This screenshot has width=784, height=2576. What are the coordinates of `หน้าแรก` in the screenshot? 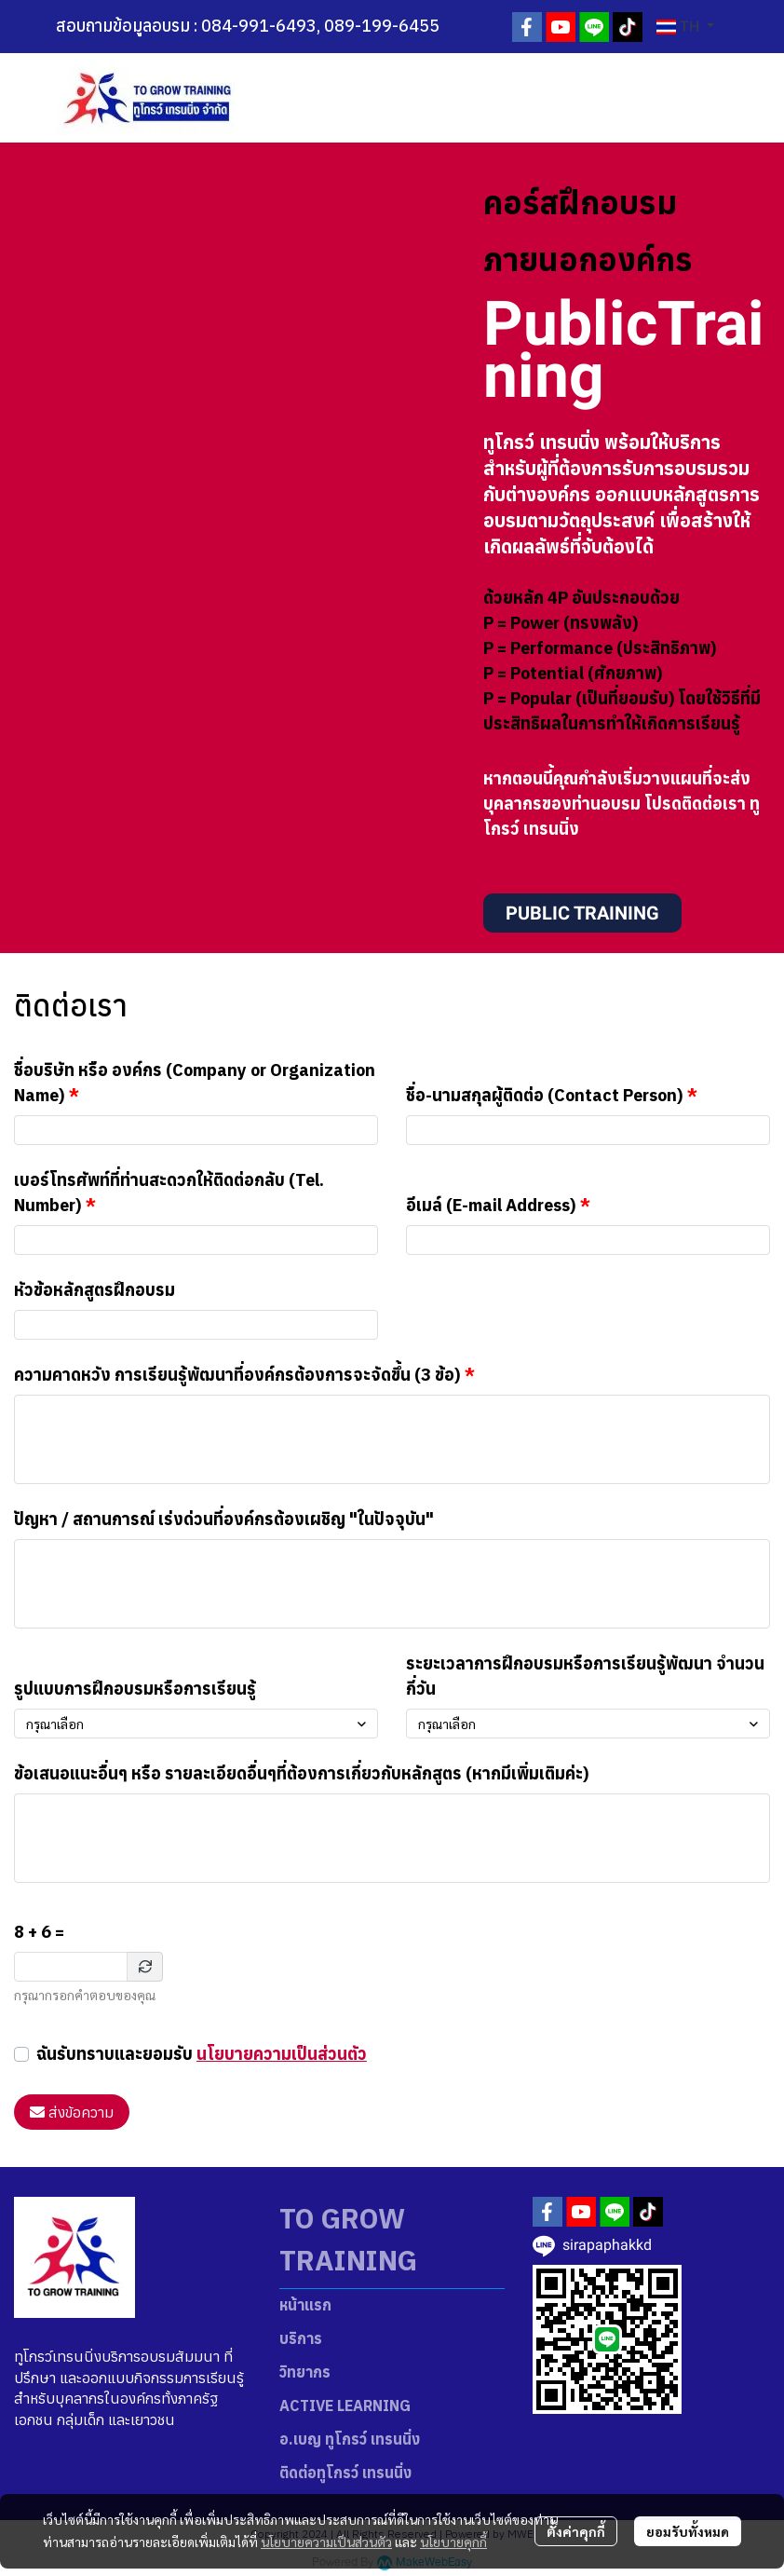 It's located at (305, 2305).